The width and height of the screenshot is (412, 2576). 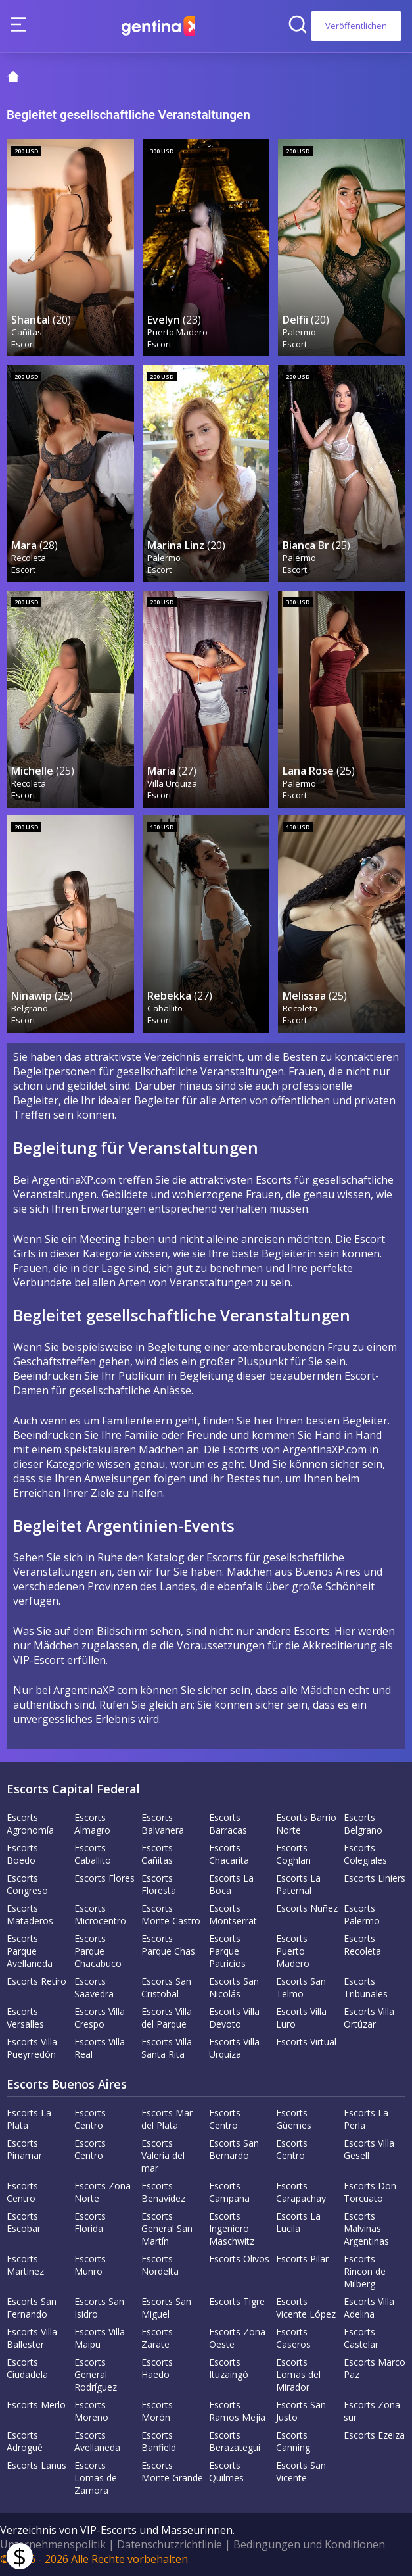 What do you see at coordinates (97, 2441) in the screenshot?
I see `Escorts Avellaneda` at bounding box center [97, 2441].